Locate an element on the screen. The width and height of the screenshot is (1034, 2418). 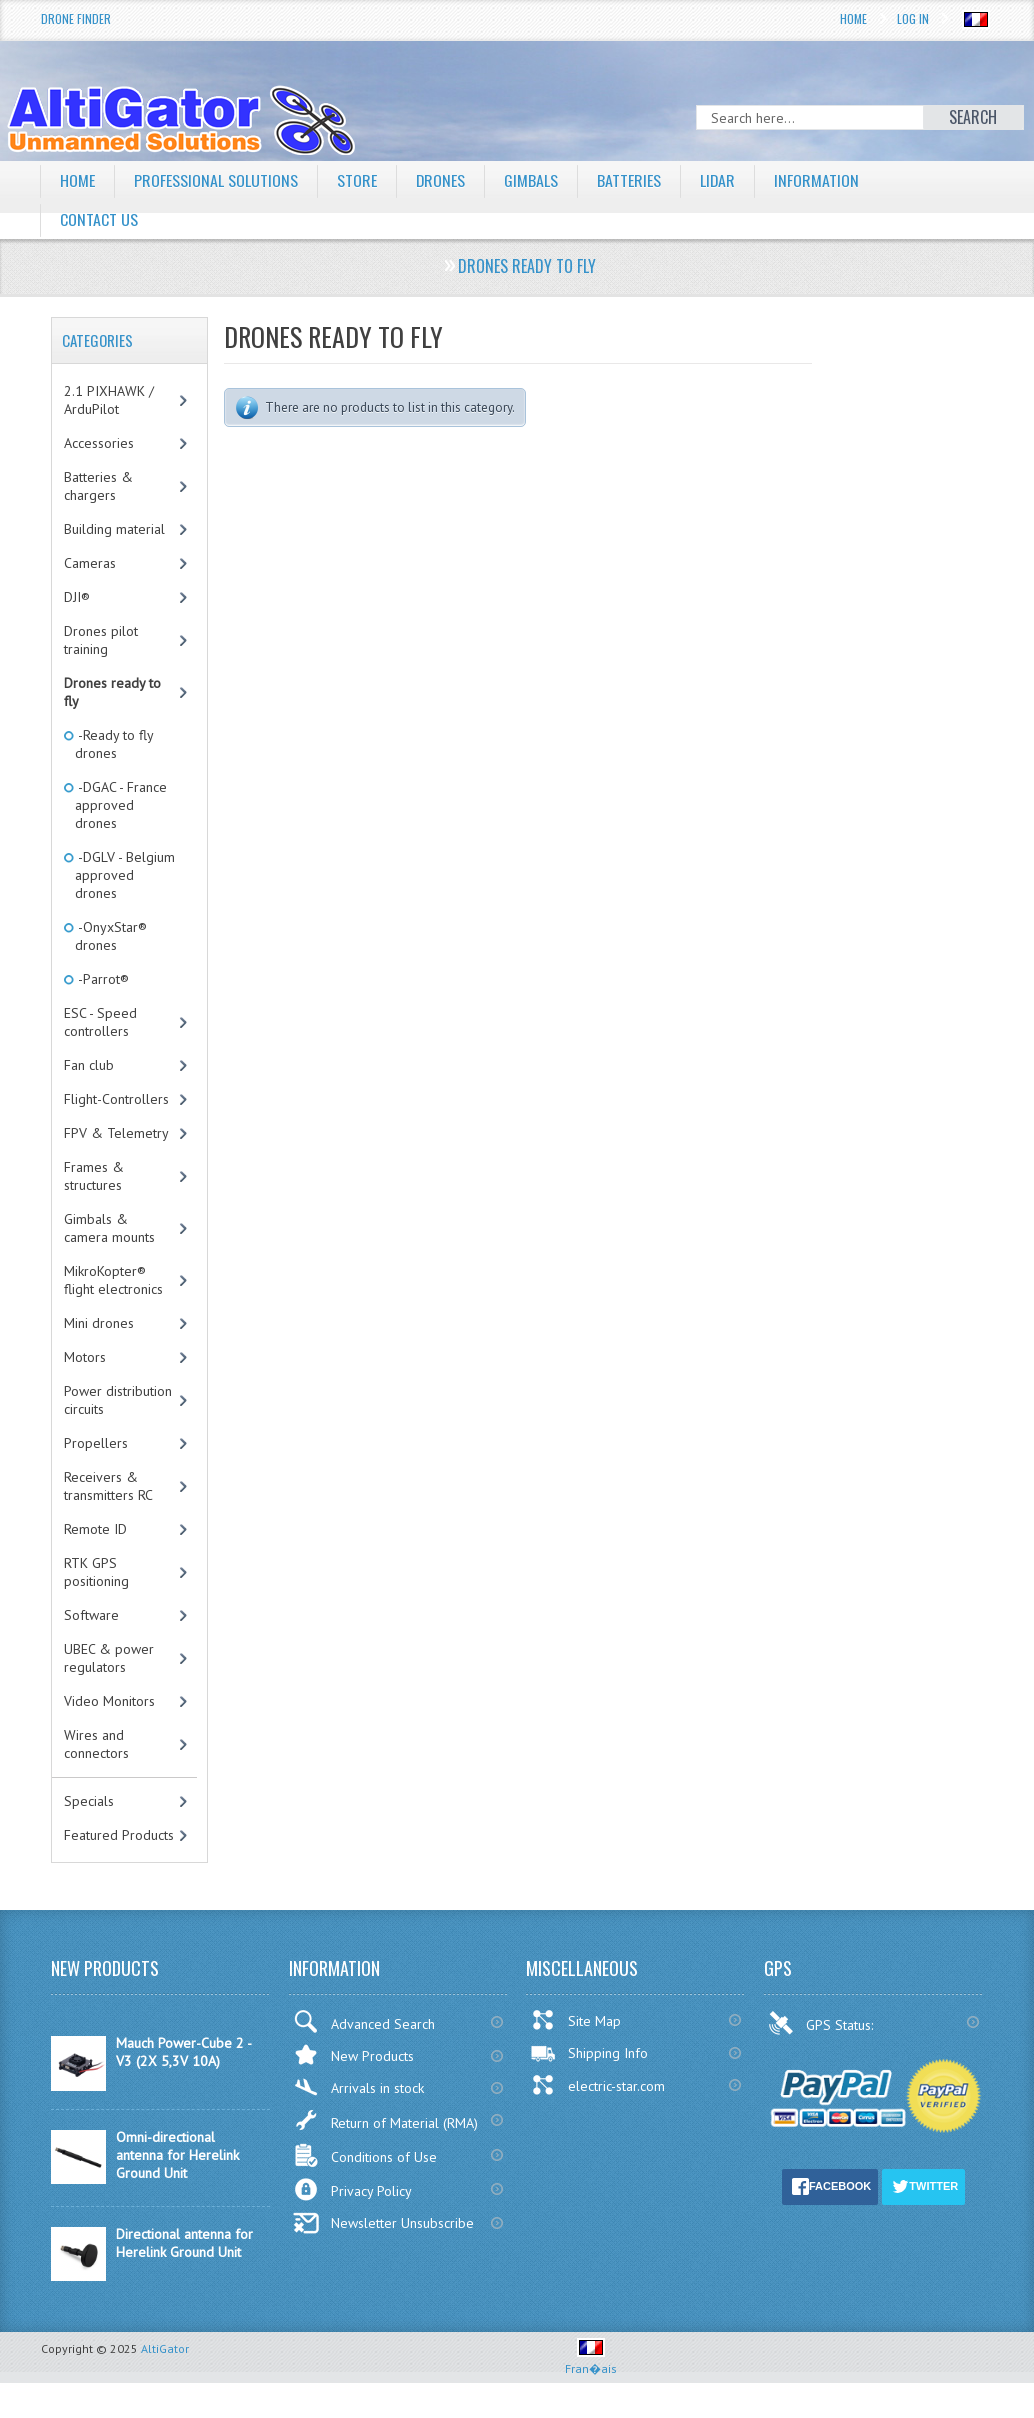
Receivers & transmitters RC is located at coordinates (108, 1486).